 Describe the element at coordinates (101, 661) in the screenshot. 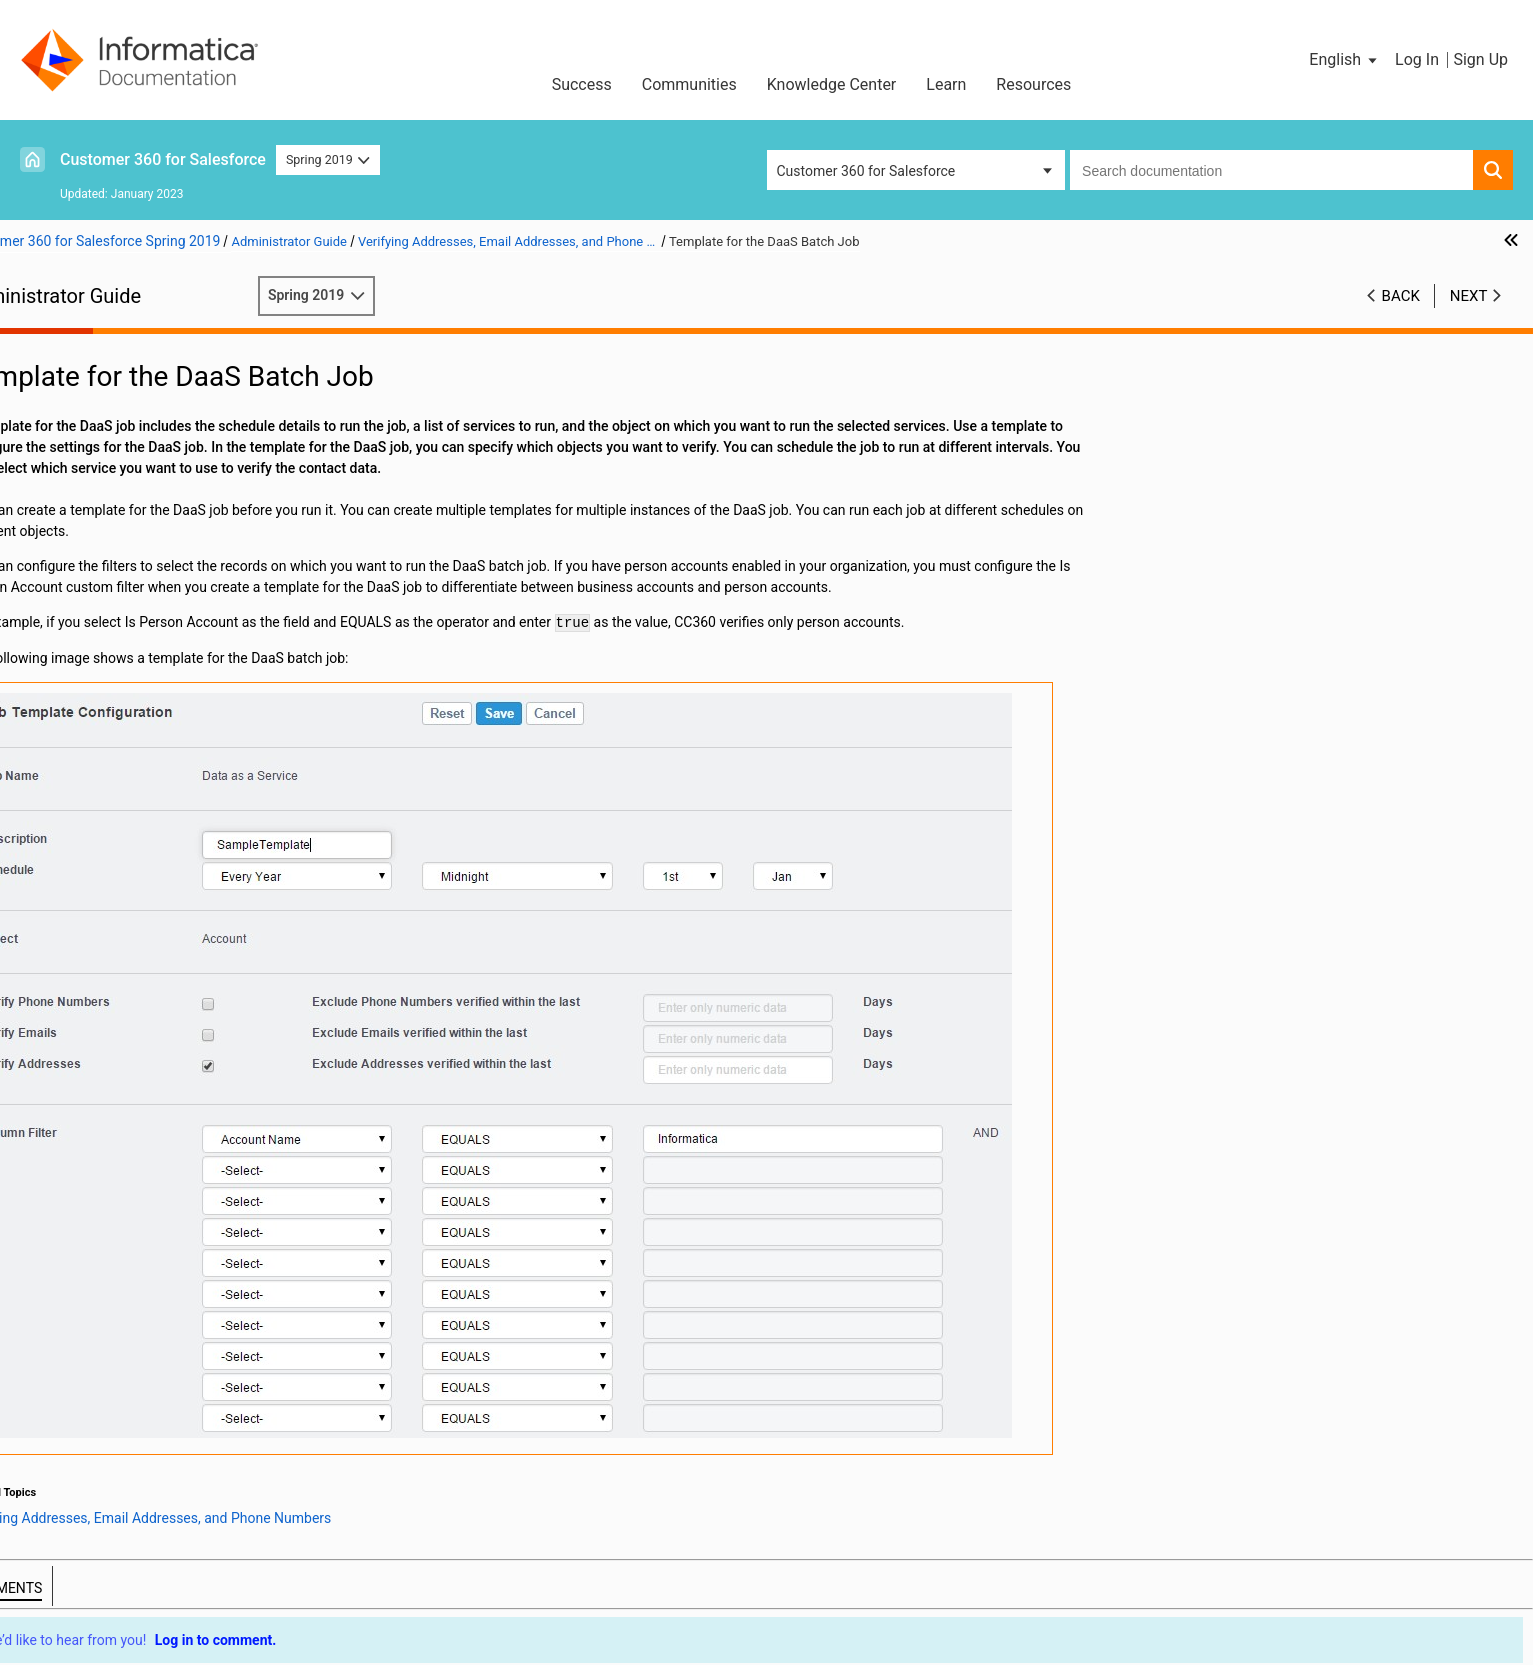

I see `Managing Hierarchies` at that location.